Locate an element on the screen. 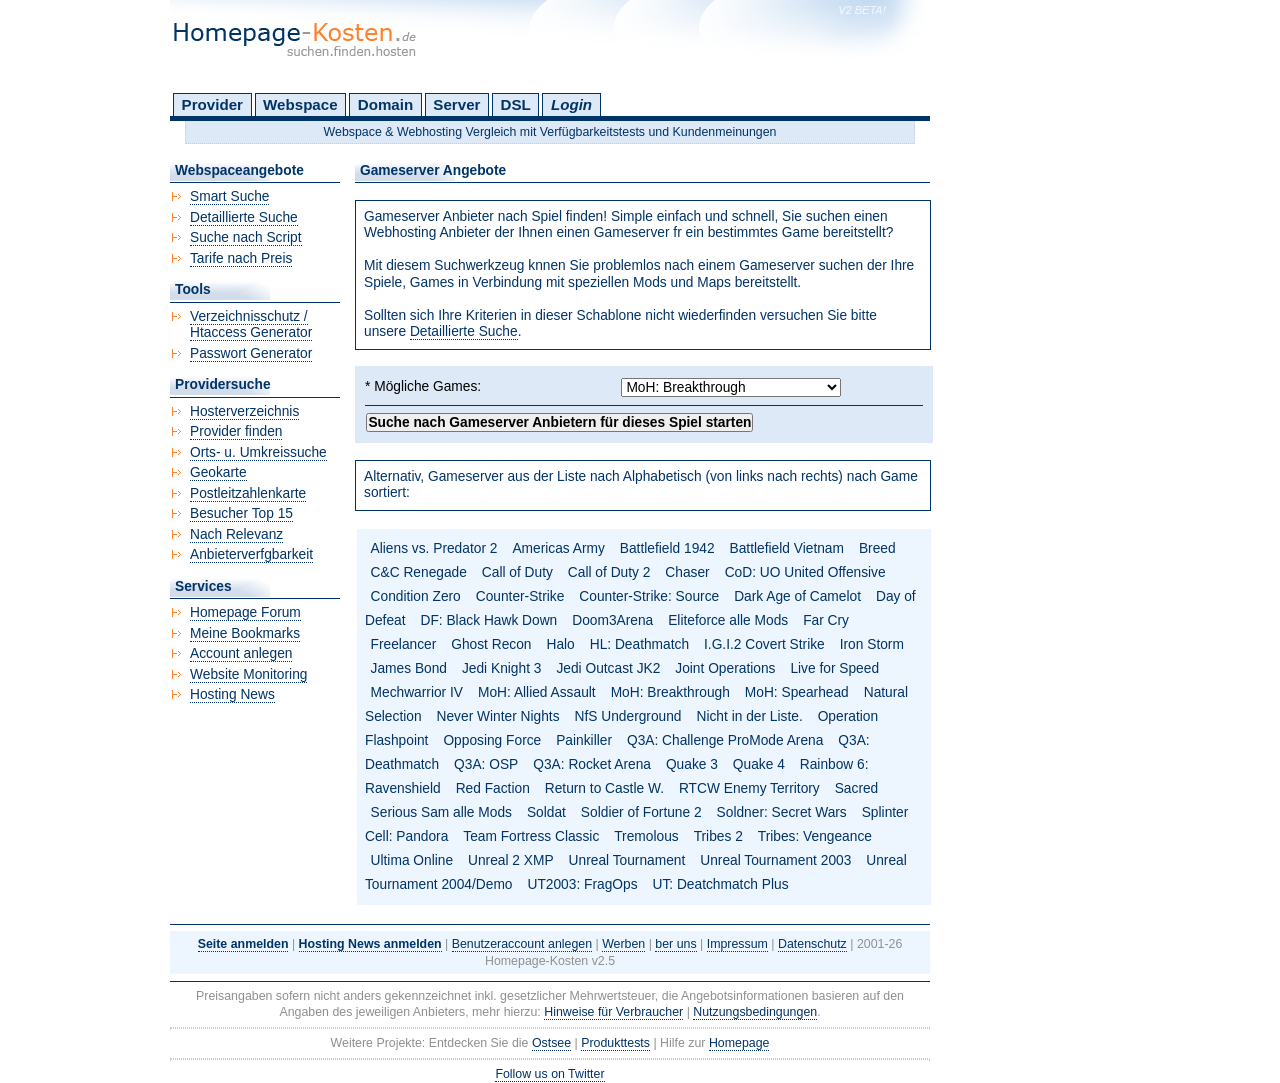  I.G.I.2 Covert Strike is located at coordinates (764, 644).